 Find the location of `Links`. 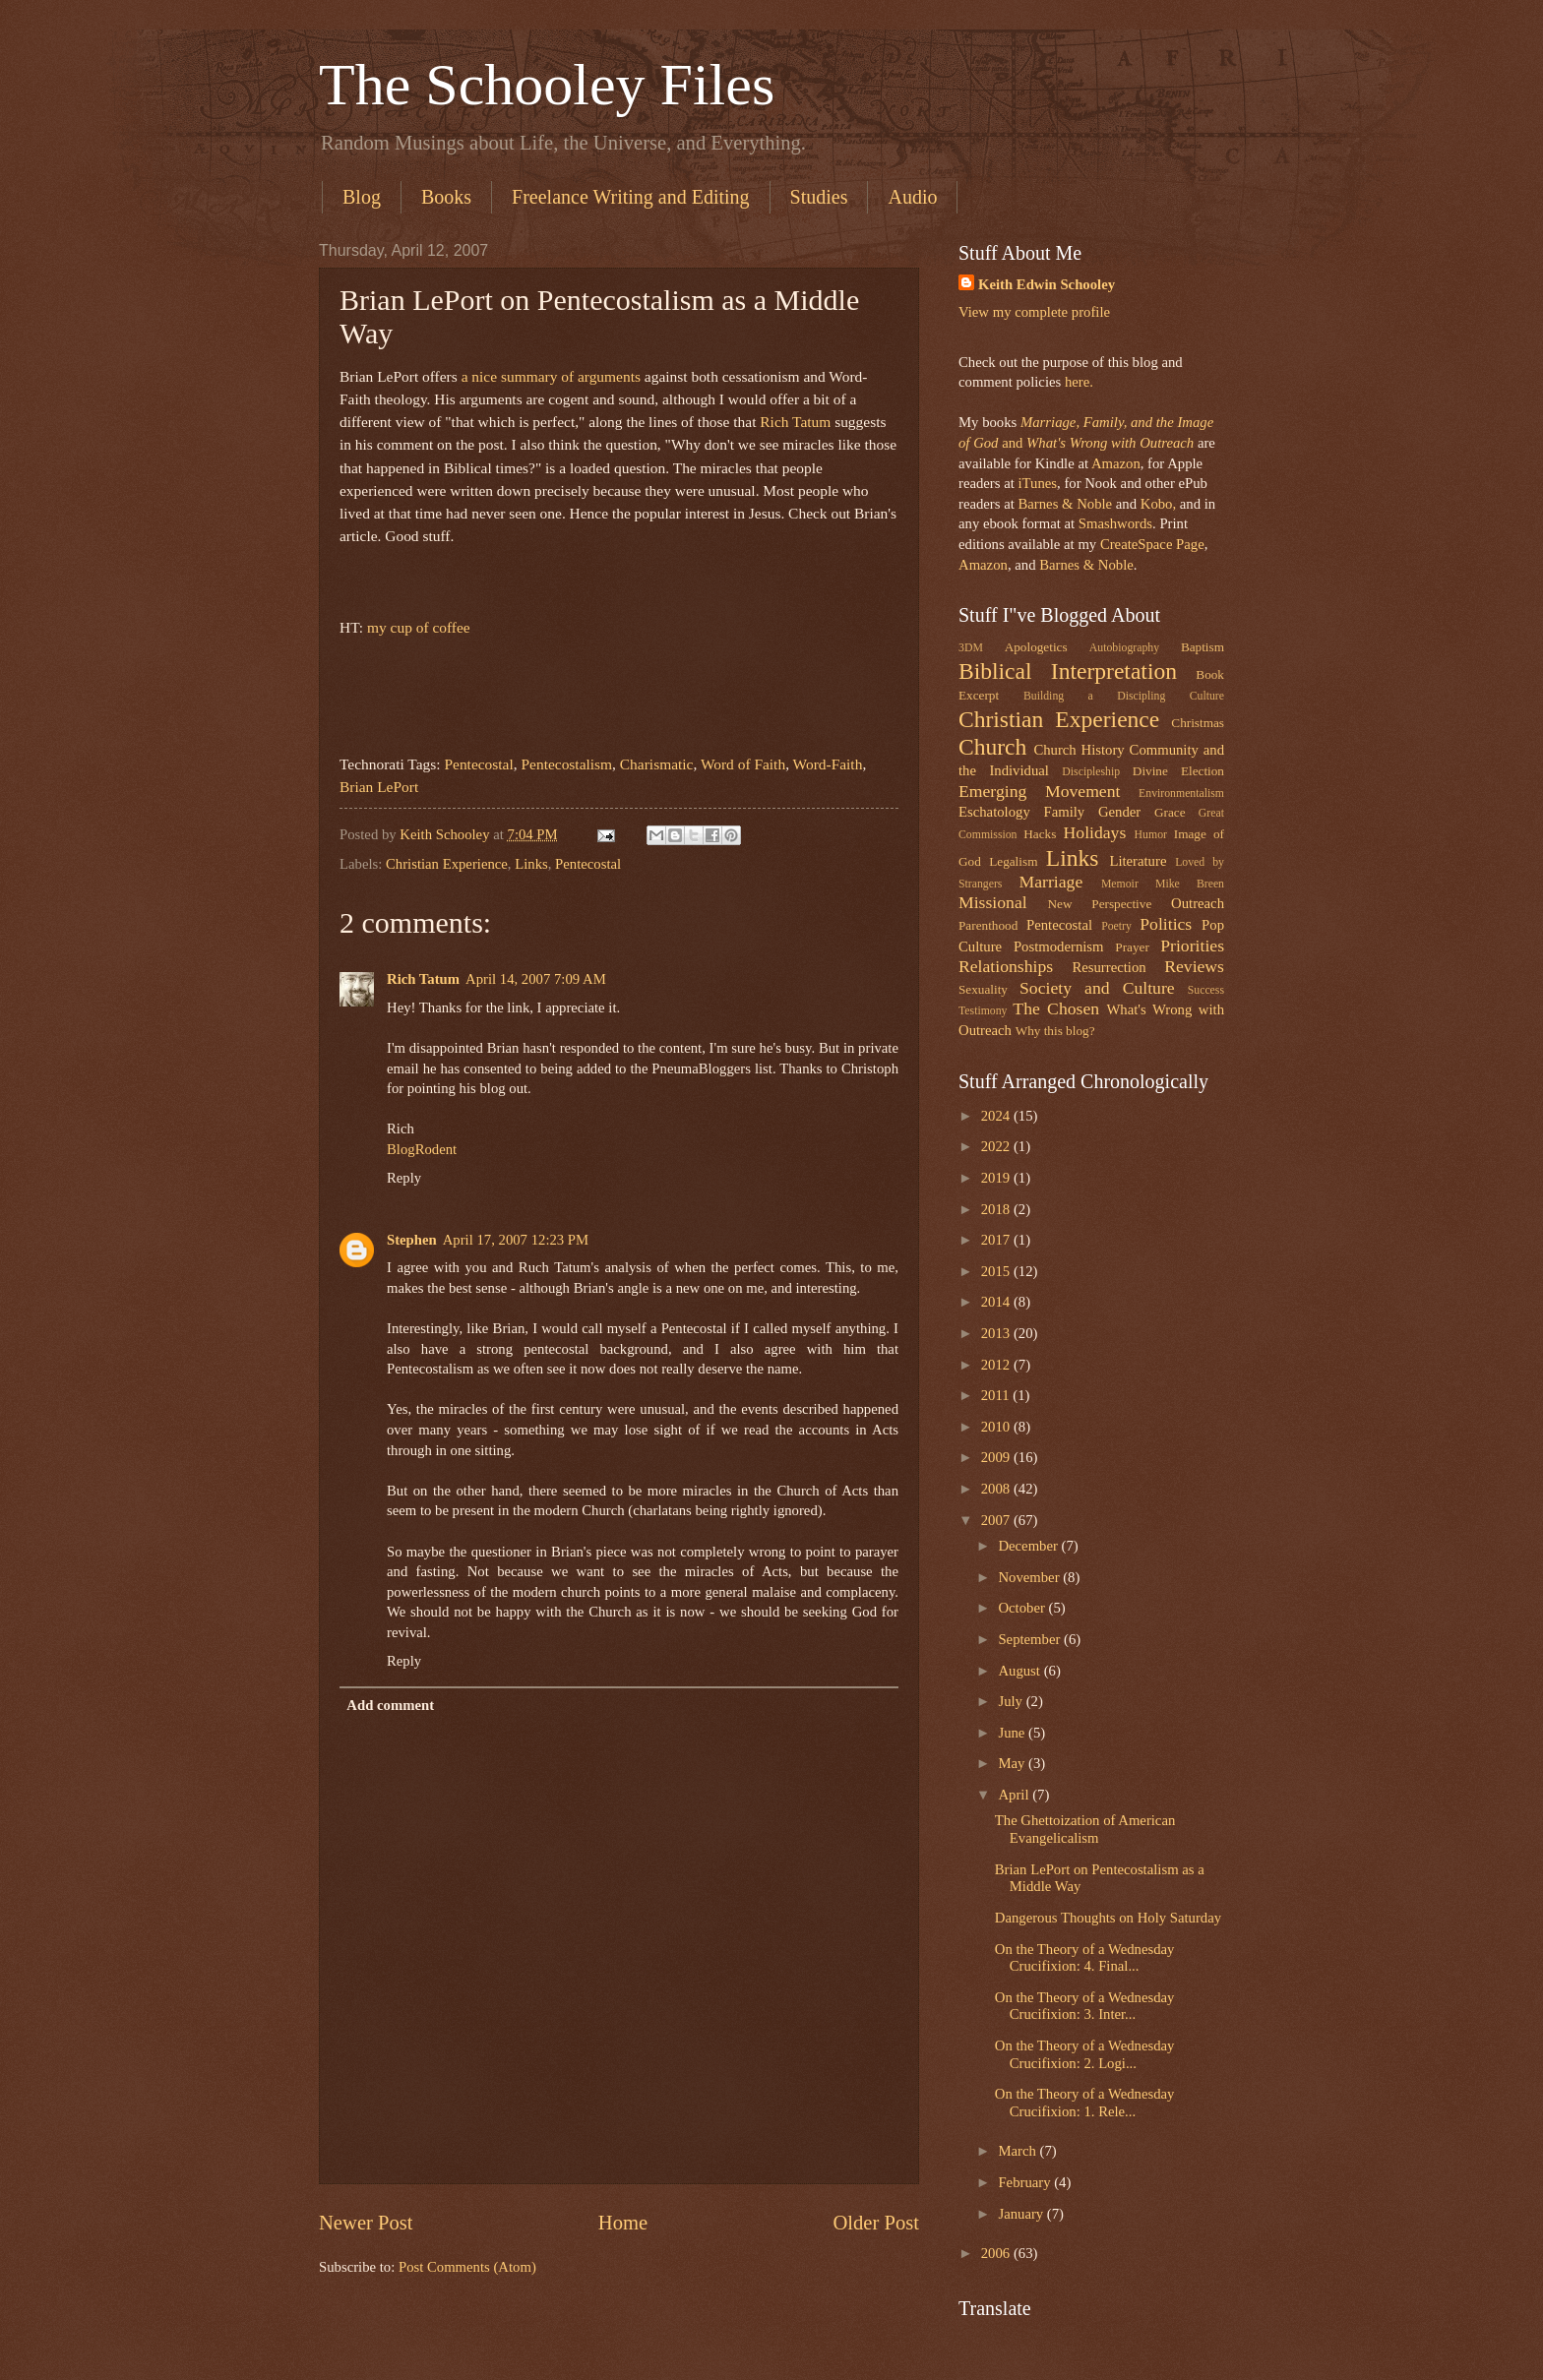

Links is located at coordinates (531, 864).